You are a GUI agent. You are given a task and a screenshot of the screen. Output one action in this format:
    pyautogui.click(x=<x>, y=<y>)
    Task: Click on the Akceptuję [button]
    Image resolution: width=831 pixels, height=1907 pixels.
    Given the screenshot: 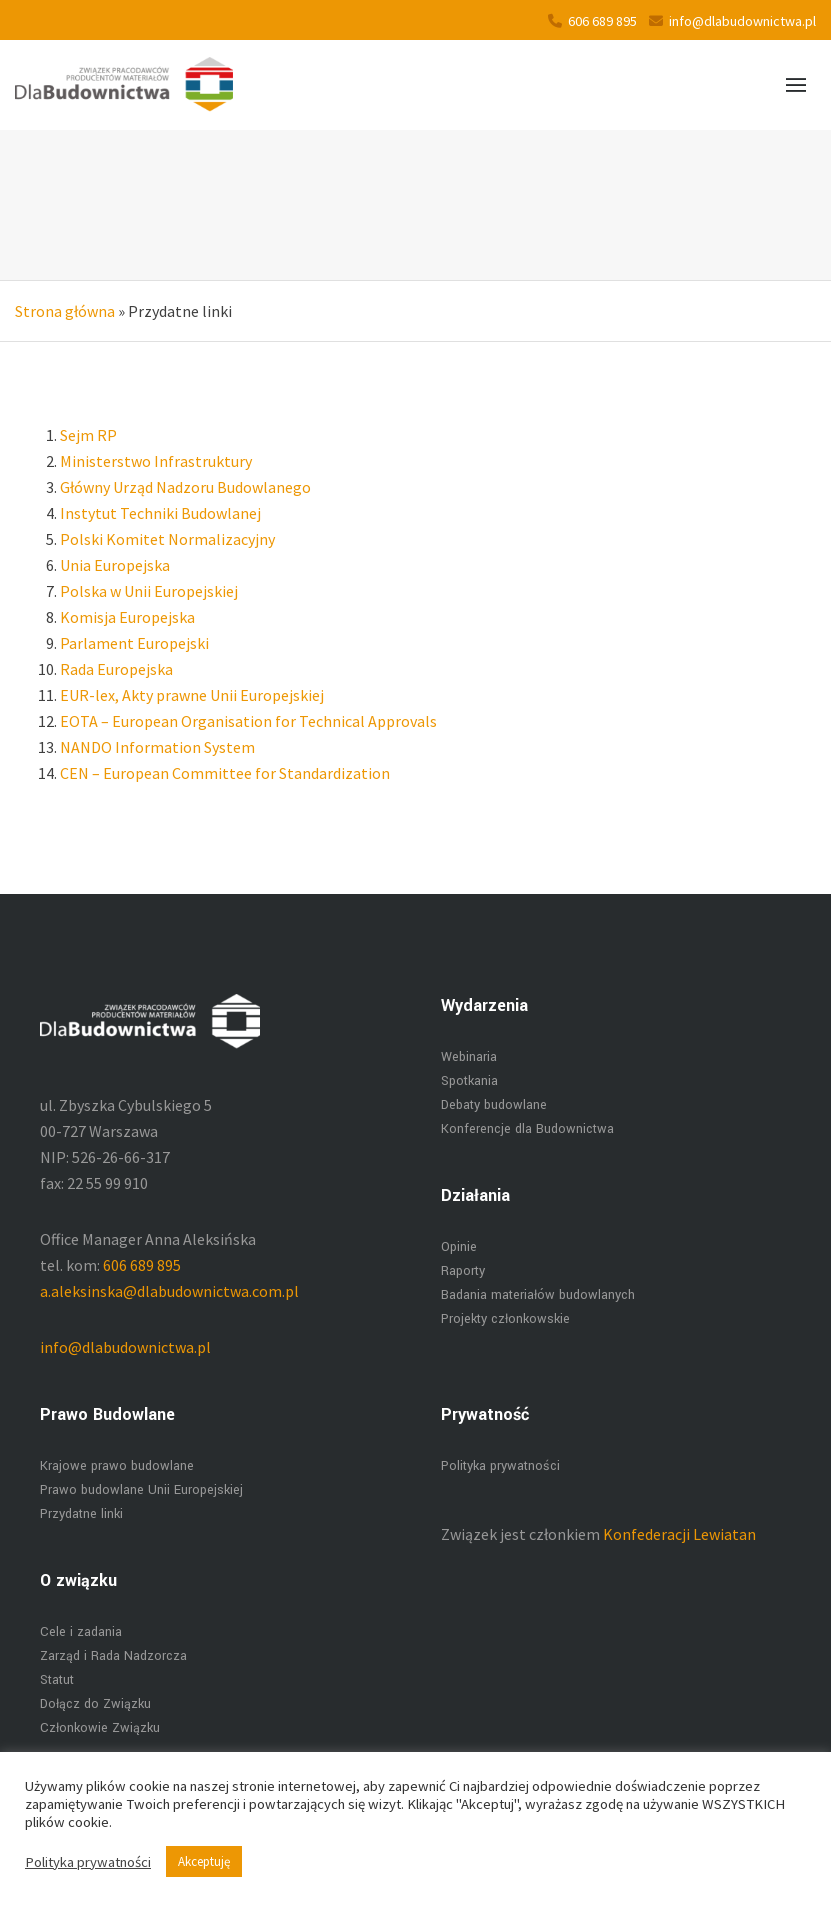 What is the action you would take?
    pyautogui.click(x=204, y=1861)
    